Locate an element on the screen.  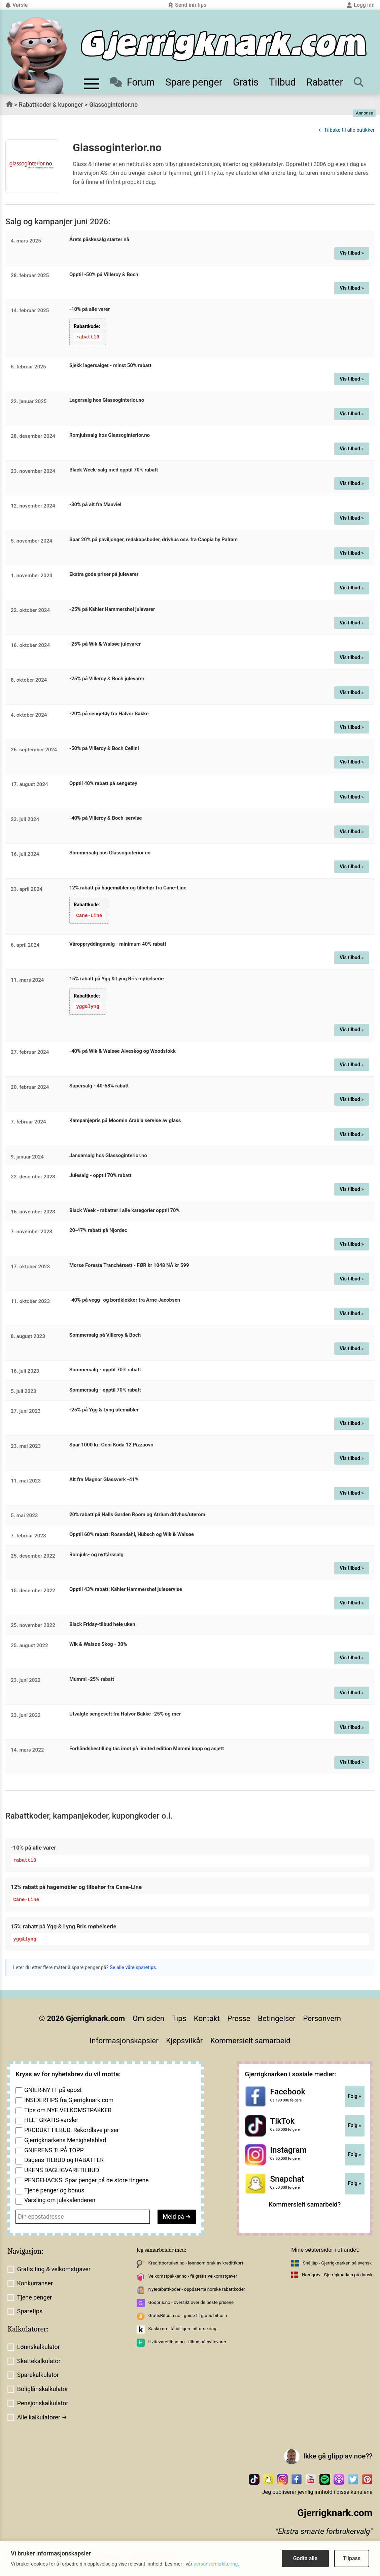
Tips is located at coordinates (179, 2018).